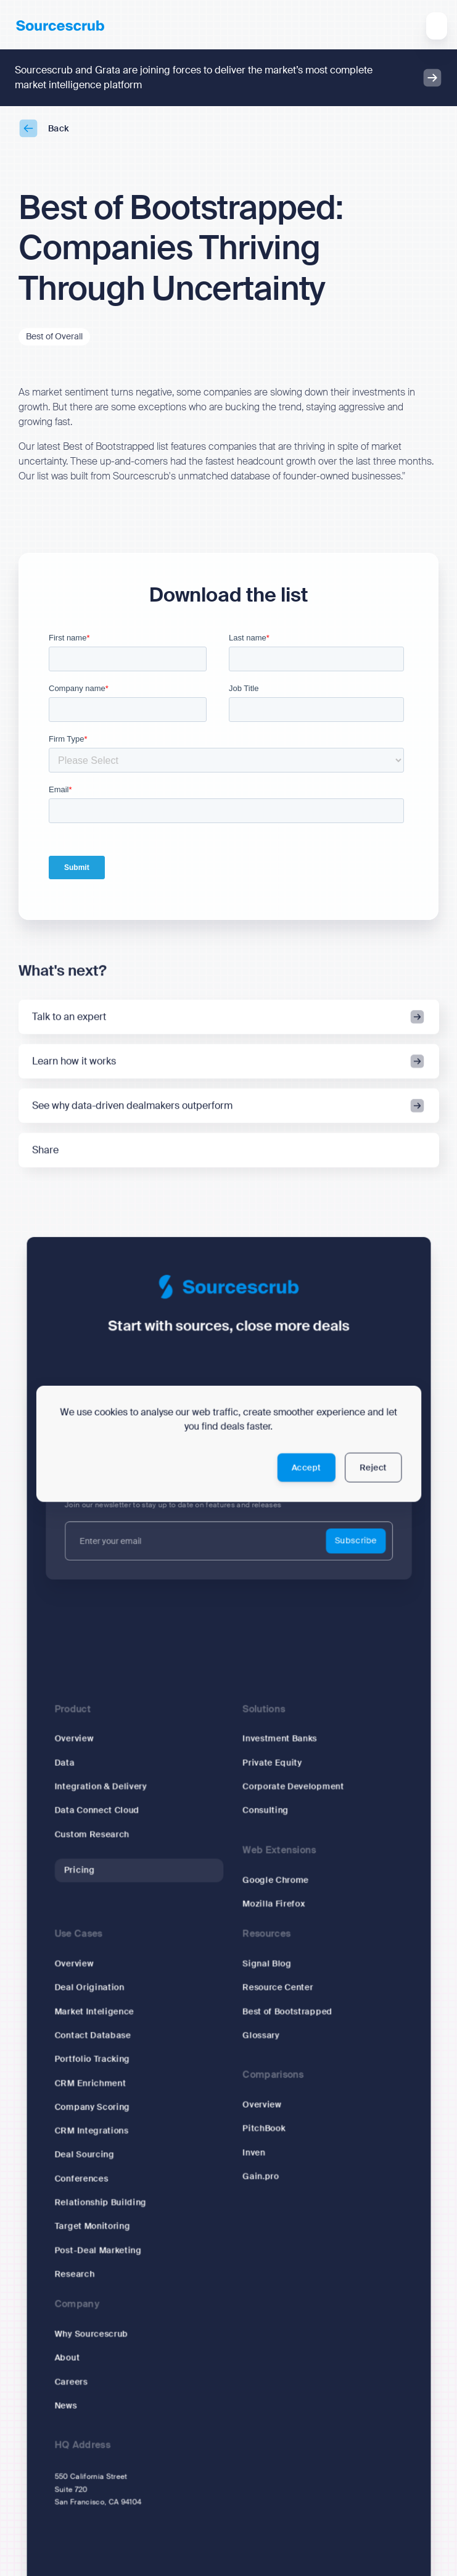 The width and height of the screenshot is (457, 2576). What do you see at coordinates (92, 2035) in the screenshot?
I see `Contact Database` at bounding box center [92, 2035].